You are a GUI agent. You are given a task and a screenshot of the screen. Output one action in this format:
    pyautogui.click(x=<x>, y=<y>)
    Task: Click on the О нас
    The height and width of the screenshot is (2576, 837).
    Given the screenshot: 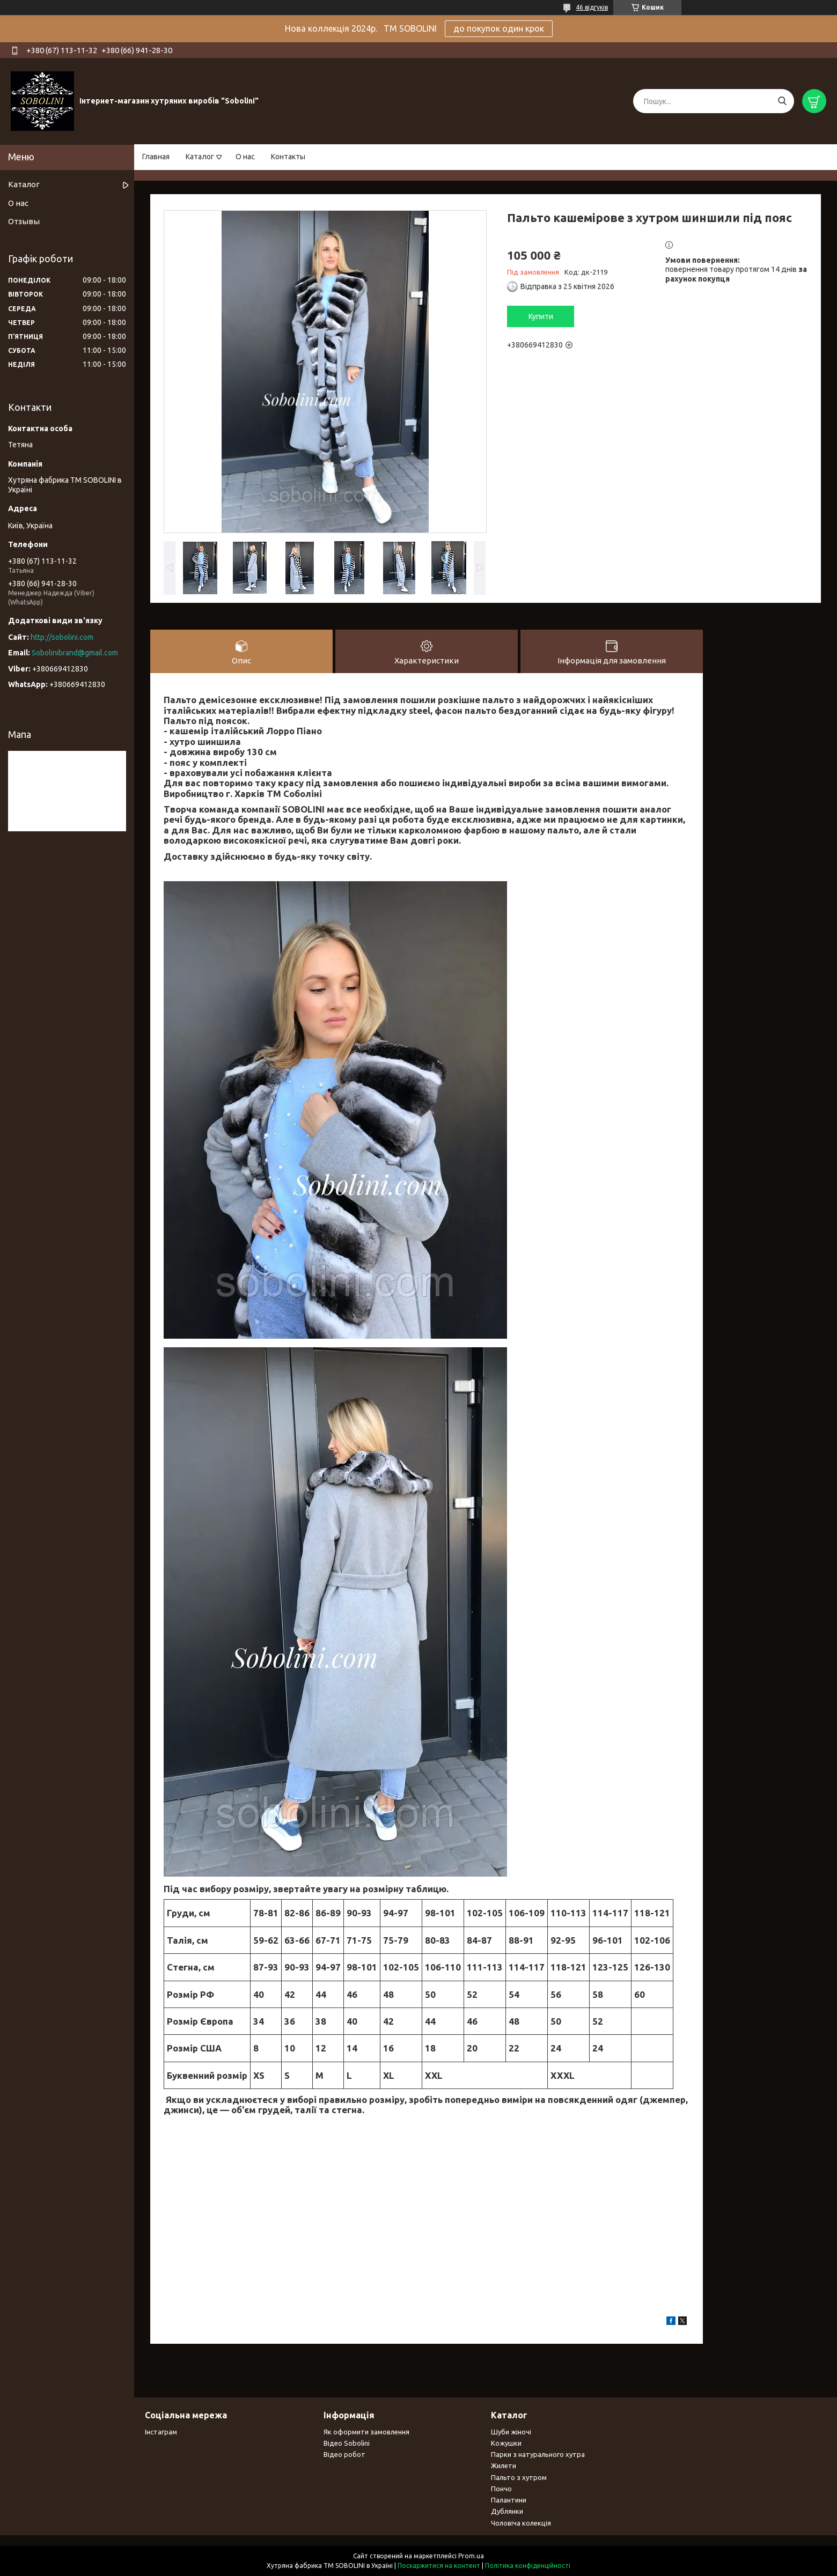 What is the action you would take?
    pyautogui.click(x=245, y=156)
    